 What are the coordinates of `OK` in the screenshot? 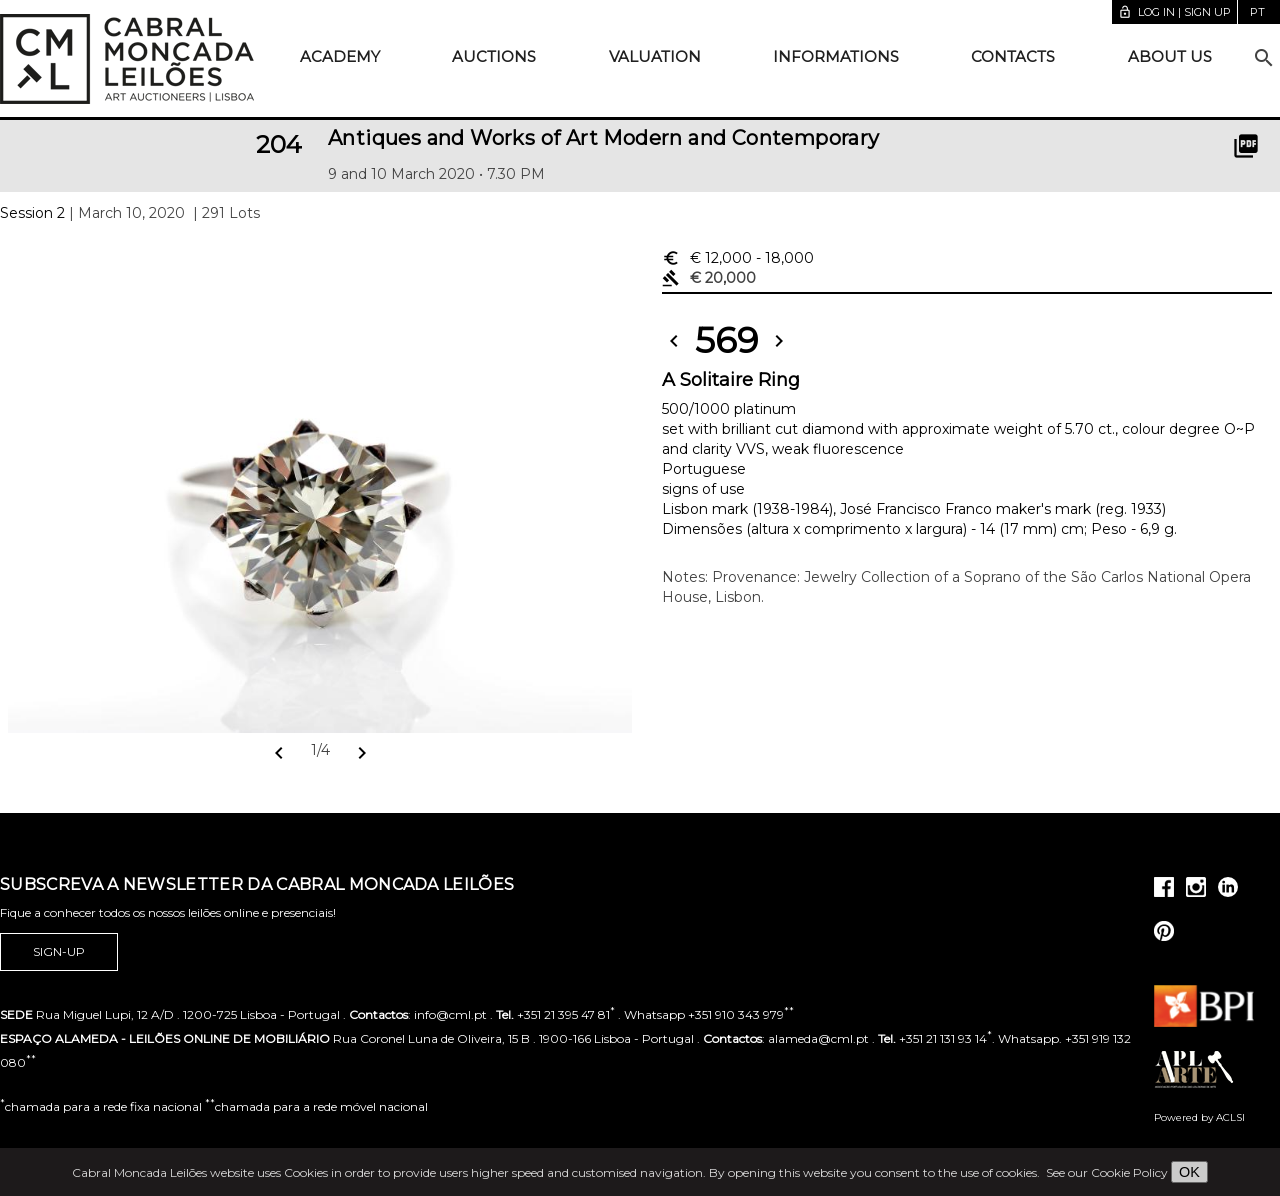 It's located at (1189, 1172).